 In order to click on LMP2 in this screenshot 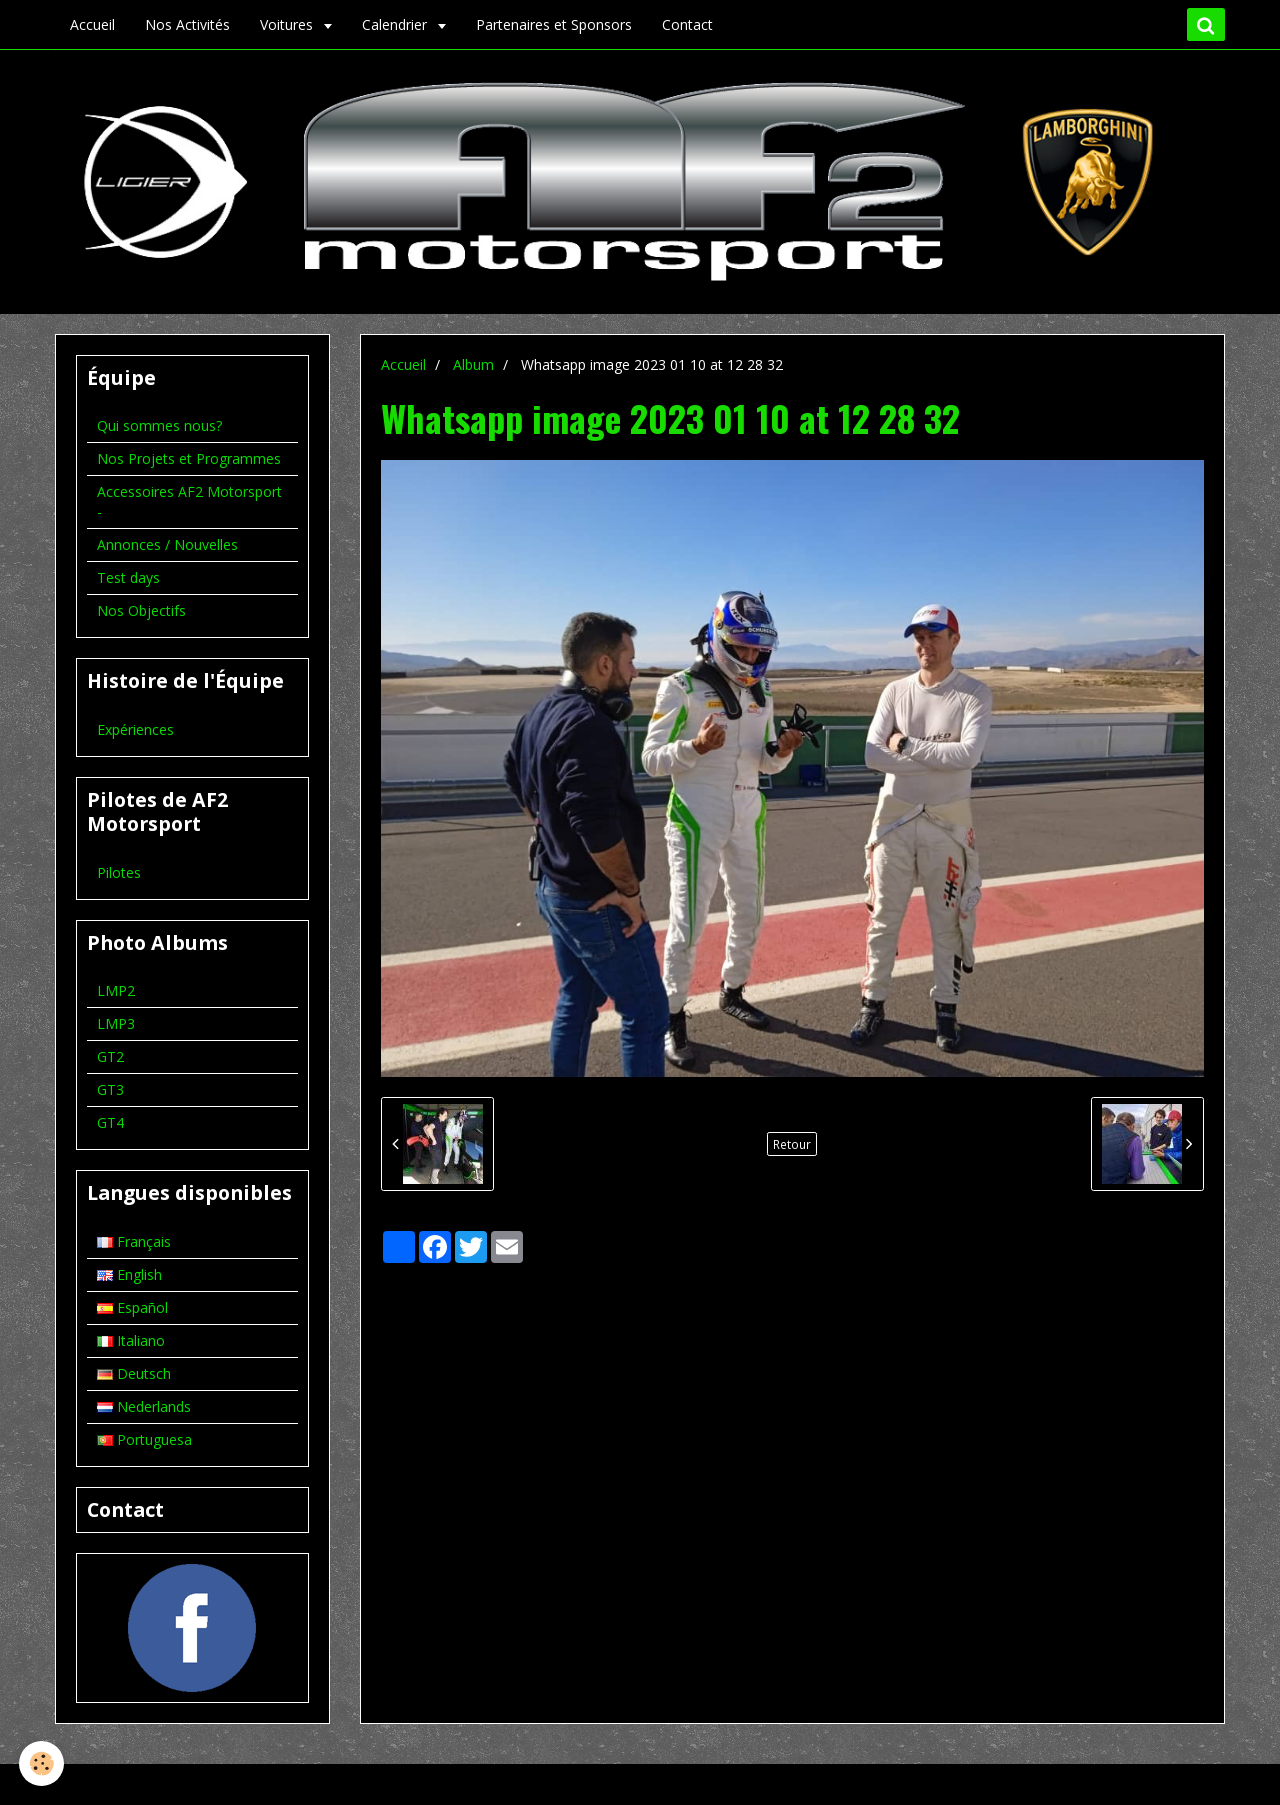, I will do `click(116, 990)`.